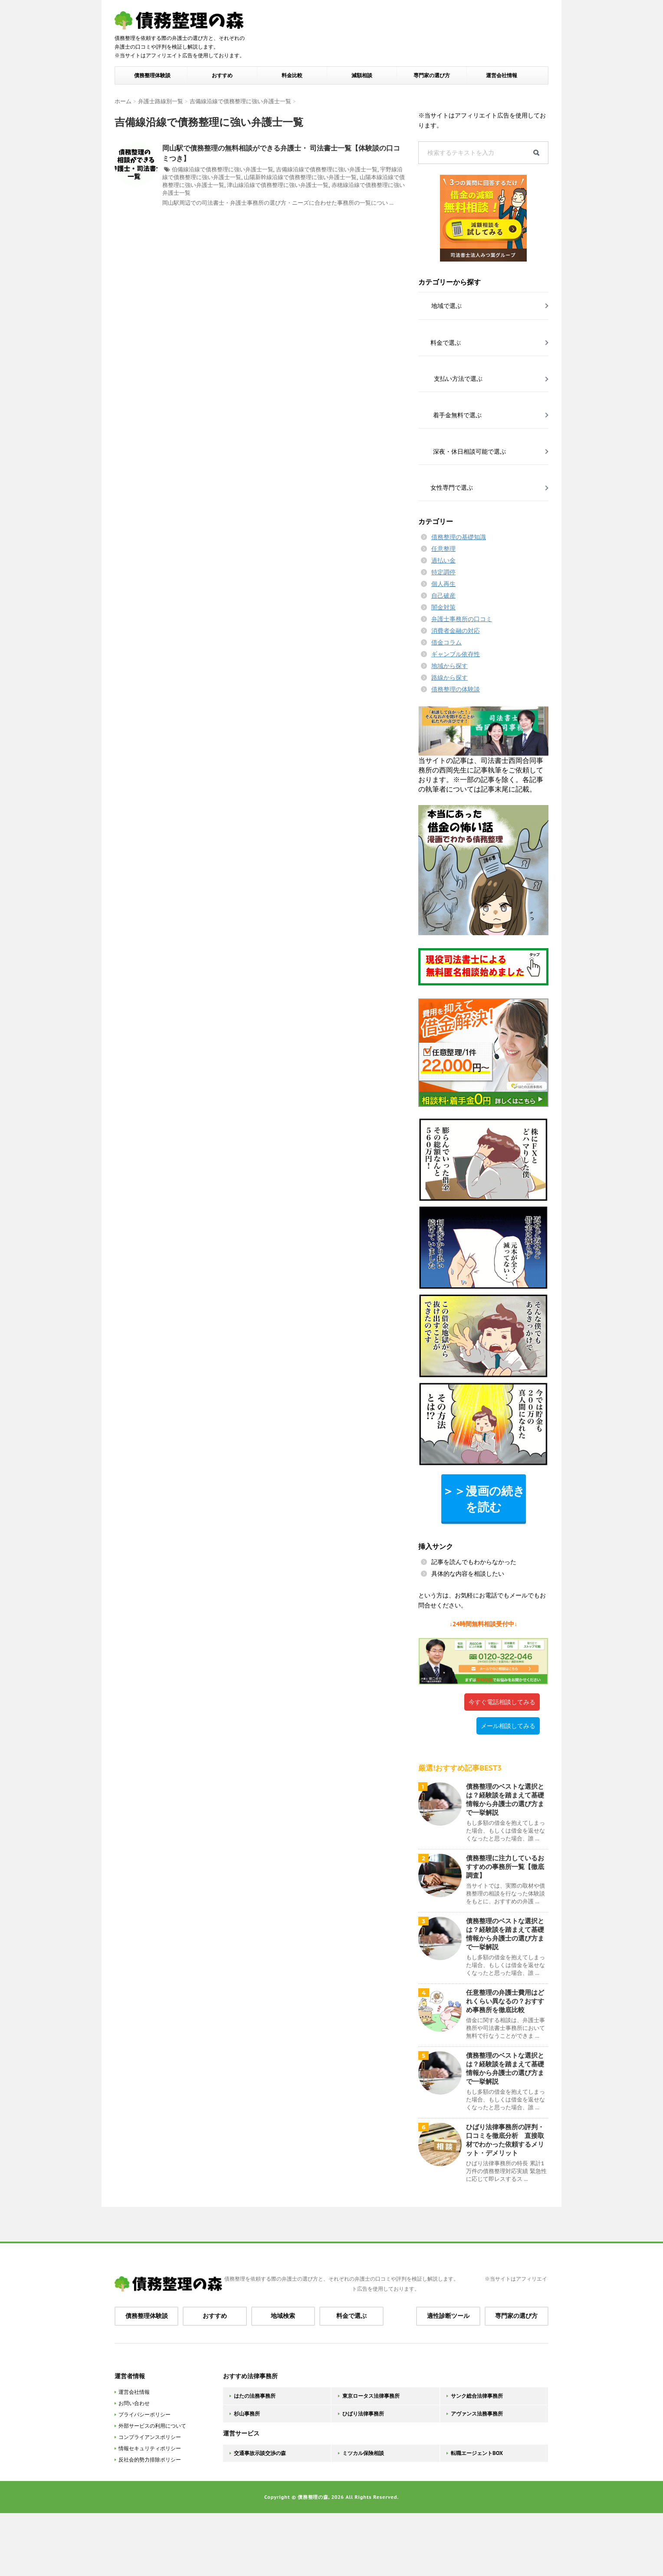 The height and width of the screenshot is (2576, 663). What do you see at coordinates (292, 75) in the screenshot?
I see `料金比較` at bounding box center [292, 75].